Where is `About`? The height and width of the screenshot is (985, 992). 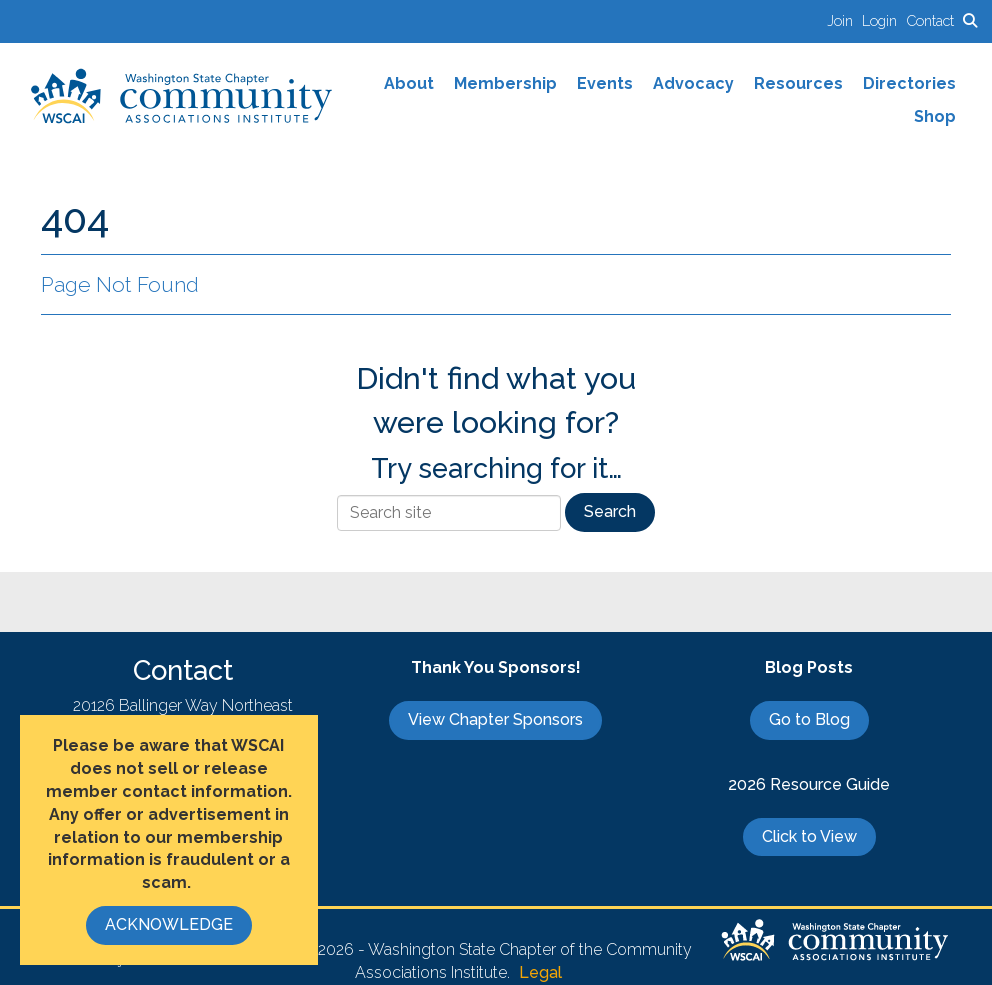
About is located at coordinates (409, 83).